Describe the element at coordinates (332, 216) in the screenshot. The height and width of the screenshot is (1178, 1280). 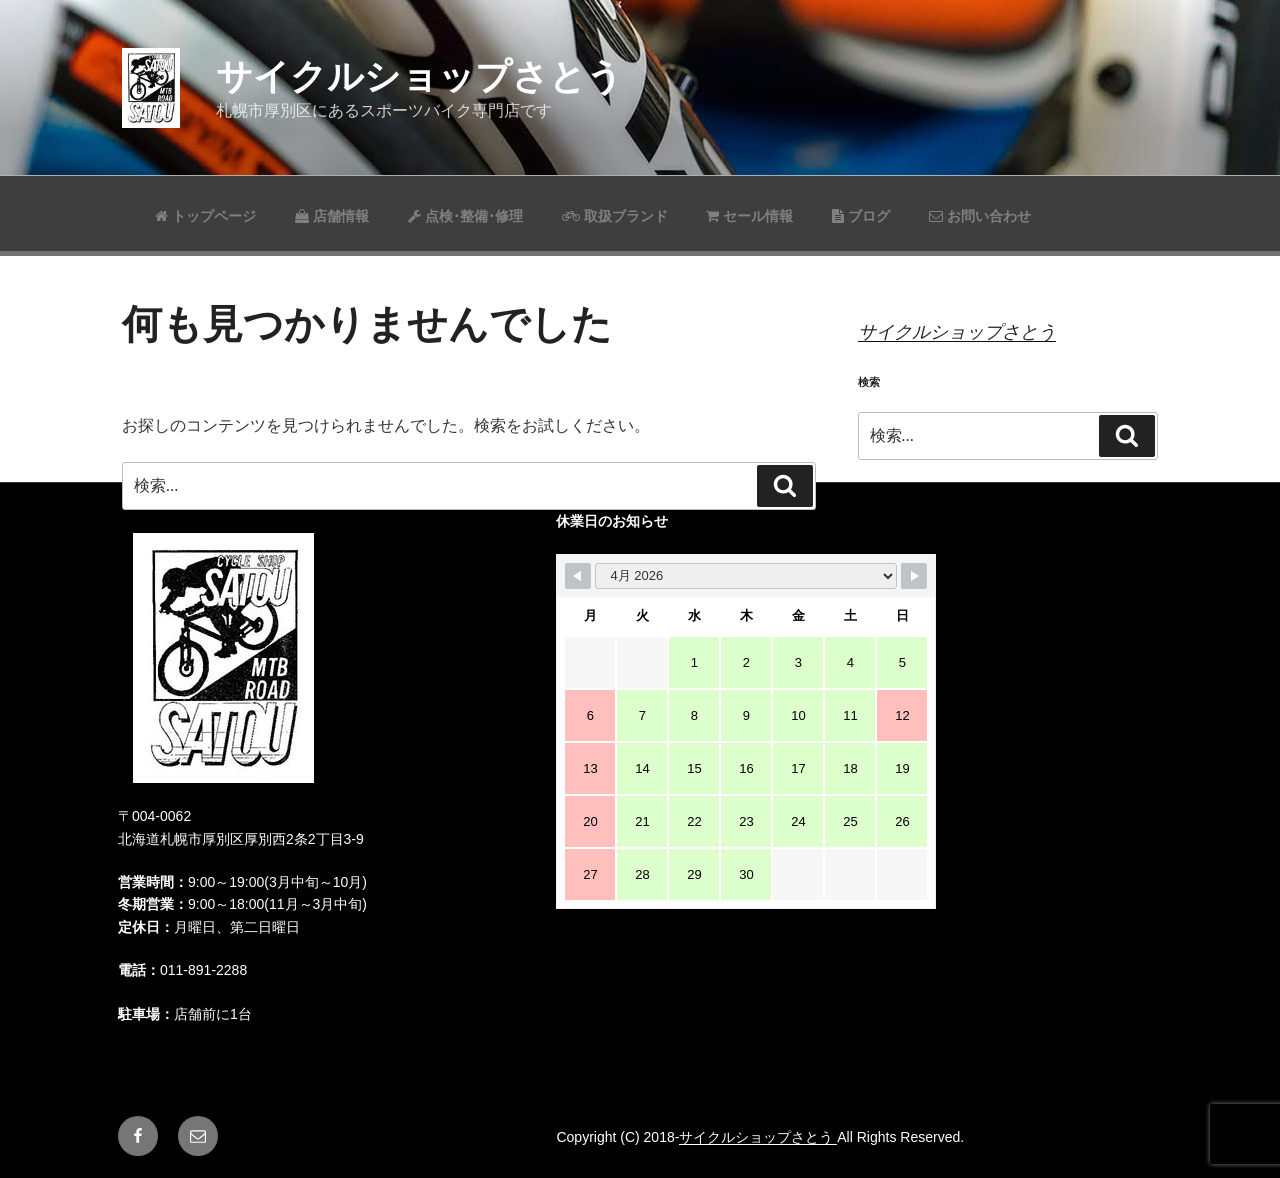
I see `店舗情報` at that location.